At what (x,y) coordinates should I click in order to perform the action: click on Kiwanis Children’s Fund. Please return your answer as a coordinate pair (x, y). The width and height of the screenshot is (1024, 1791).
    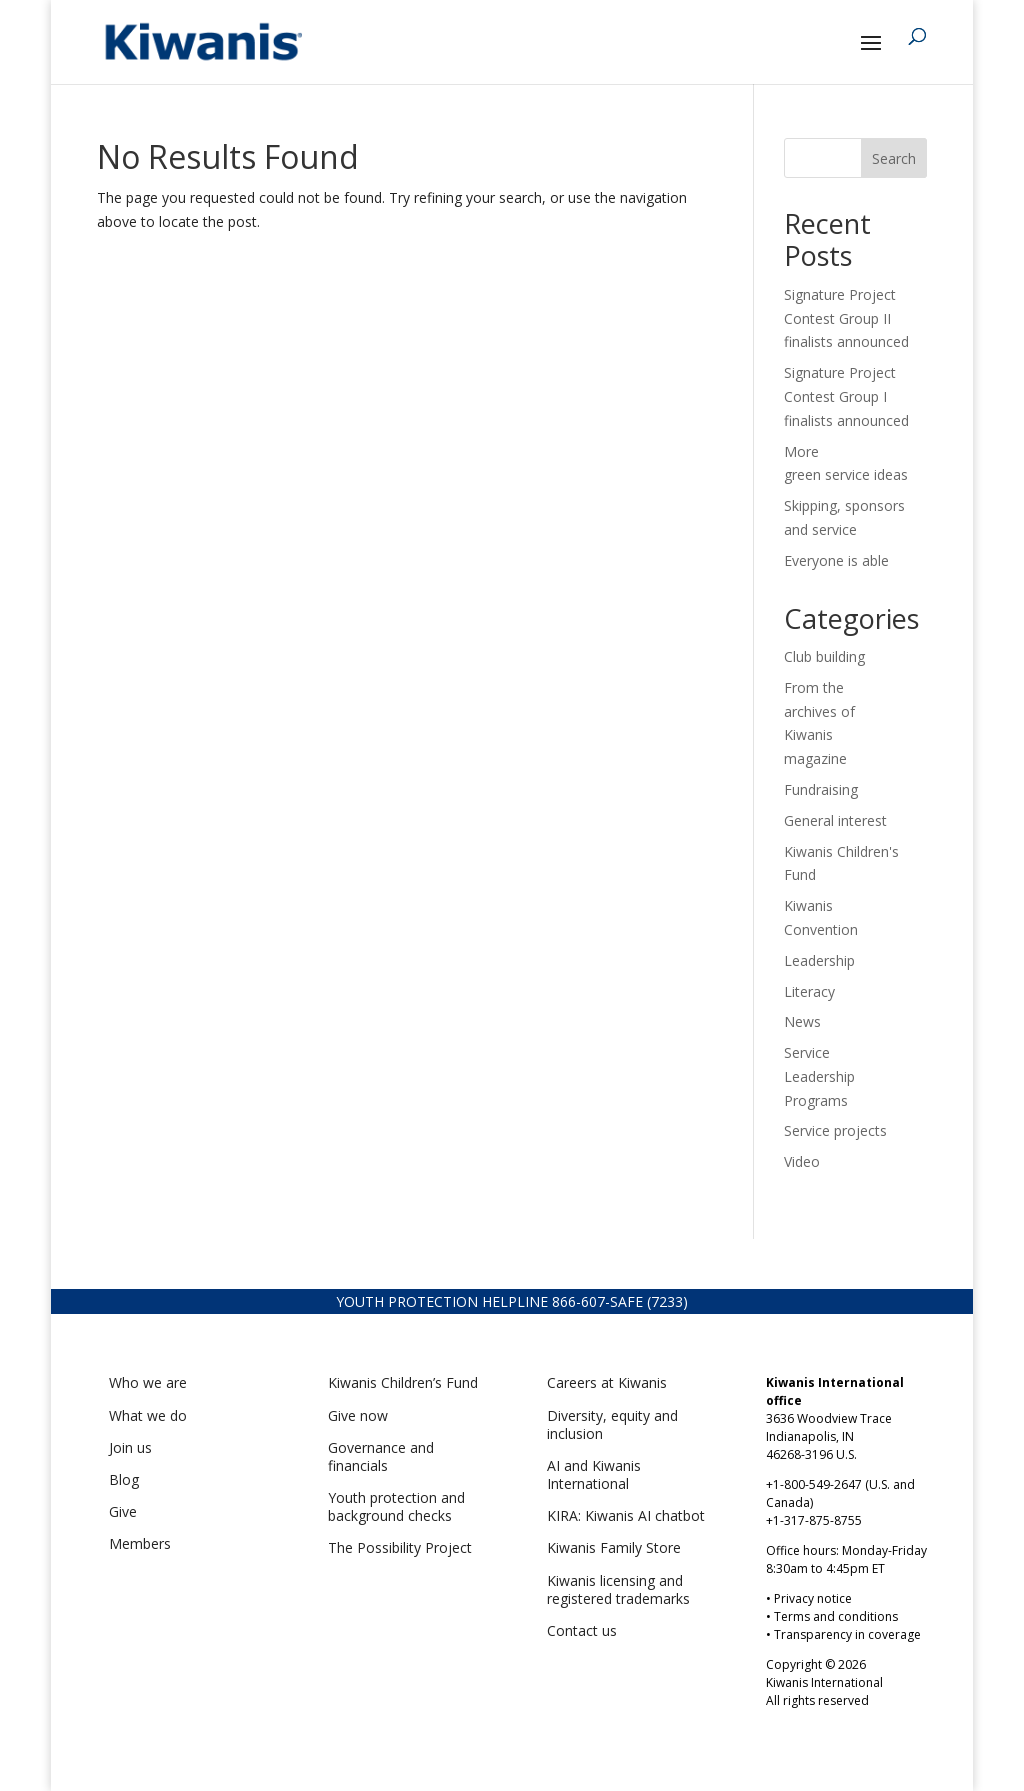
    Looking at the image, I should click on (403, 1382).